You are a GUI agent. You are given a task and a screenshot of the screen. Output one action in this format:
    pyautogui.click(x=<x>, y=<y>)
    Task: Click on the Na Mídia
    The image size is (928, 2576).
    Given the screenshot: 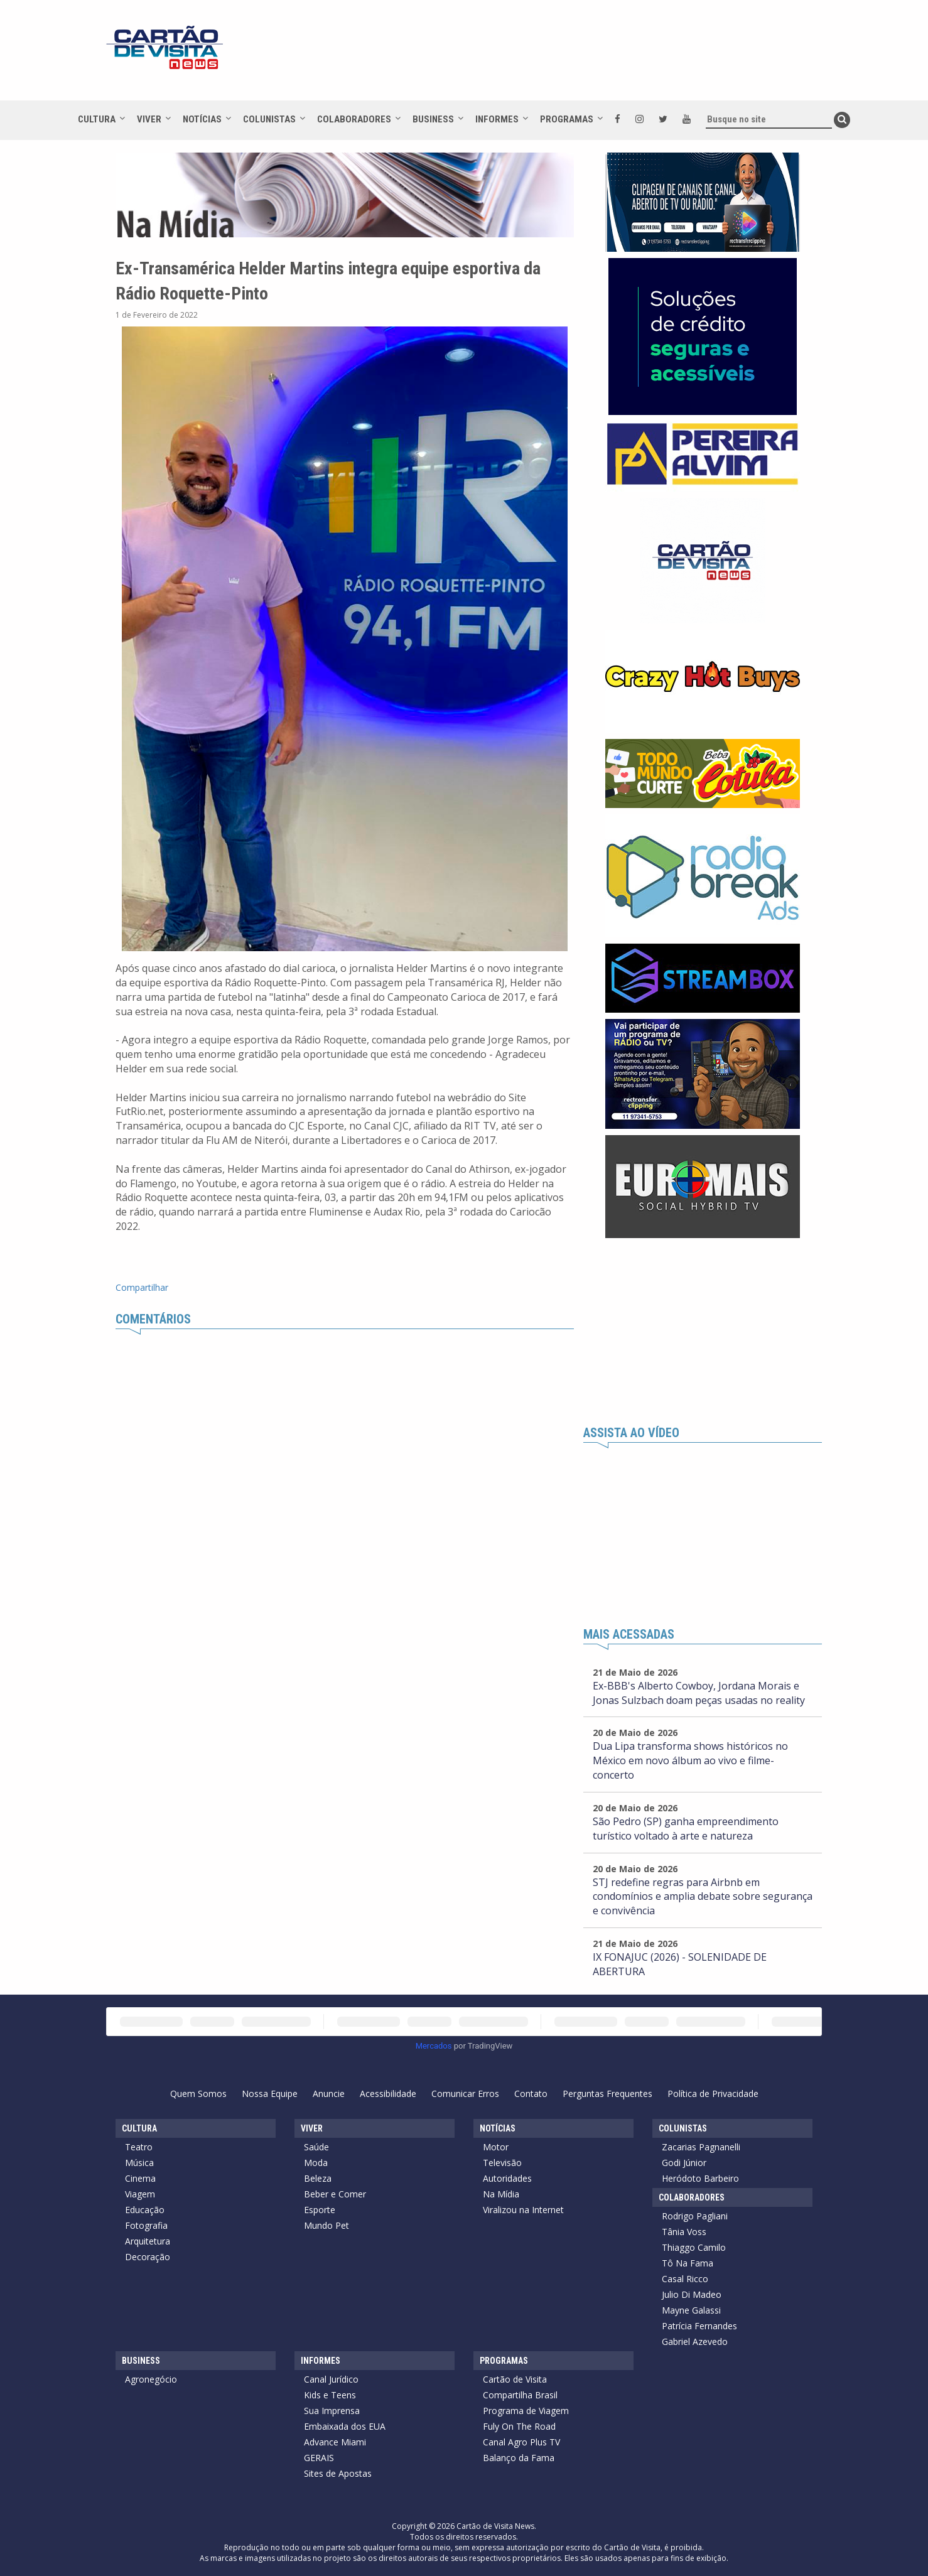 What is the action you would take?
    pyautogui.click(x=501, y=2194)
    